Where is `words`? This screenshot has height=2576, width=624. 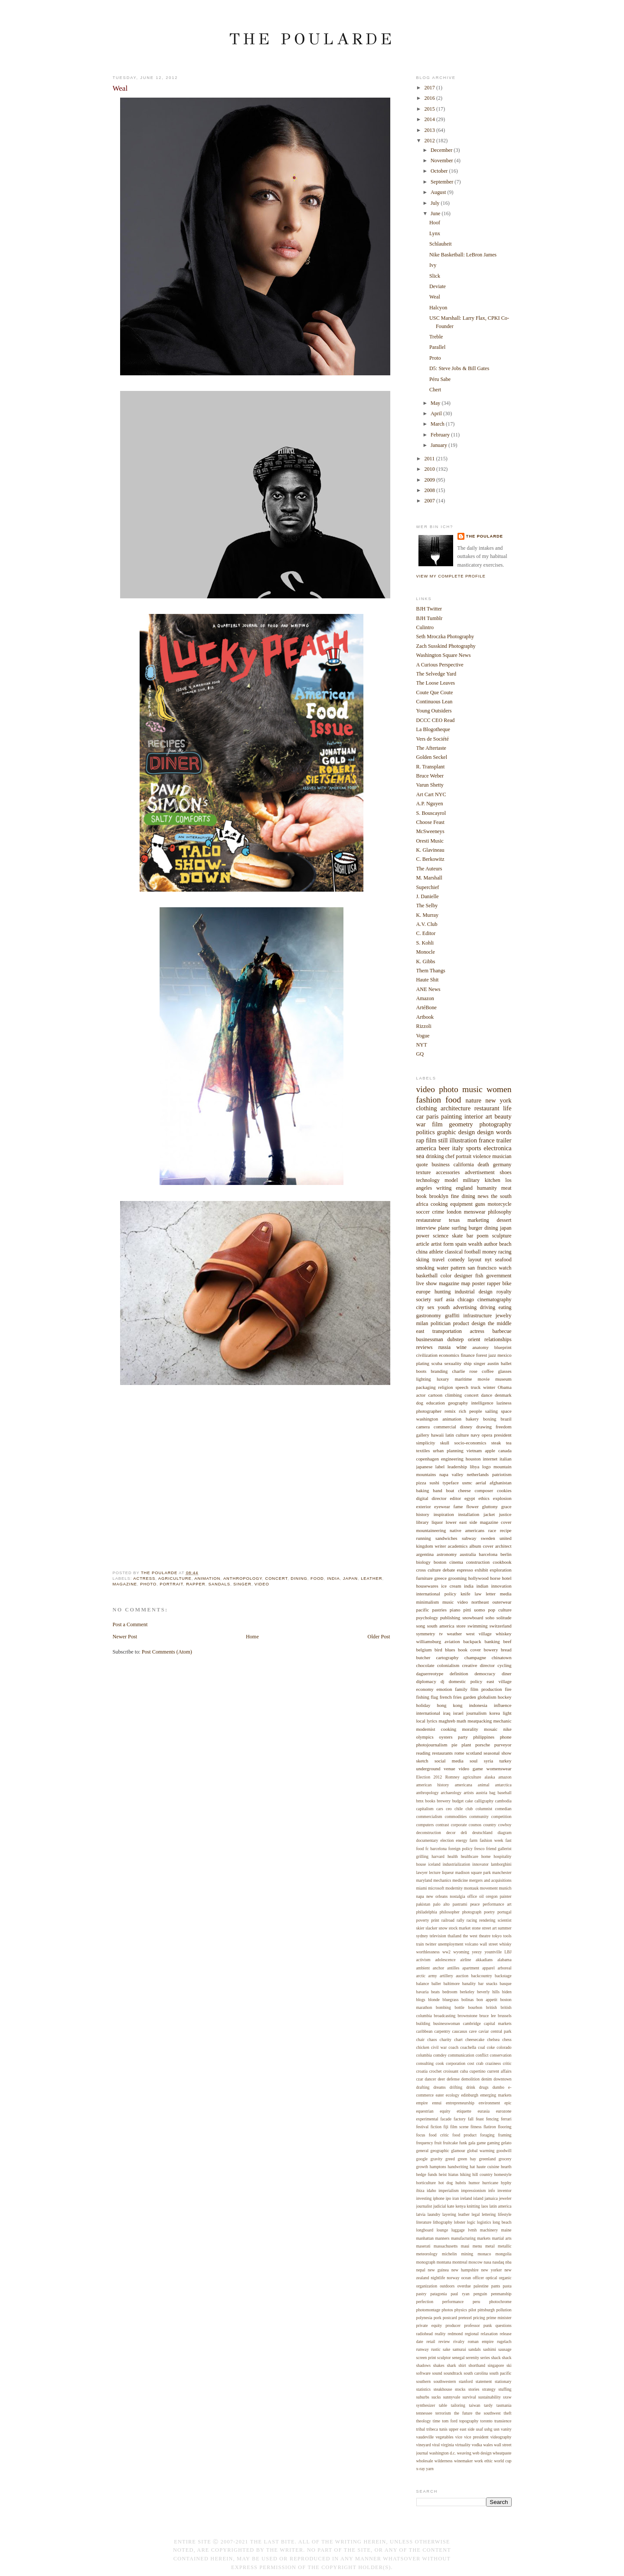
words is located at coordinates (504, 1132).